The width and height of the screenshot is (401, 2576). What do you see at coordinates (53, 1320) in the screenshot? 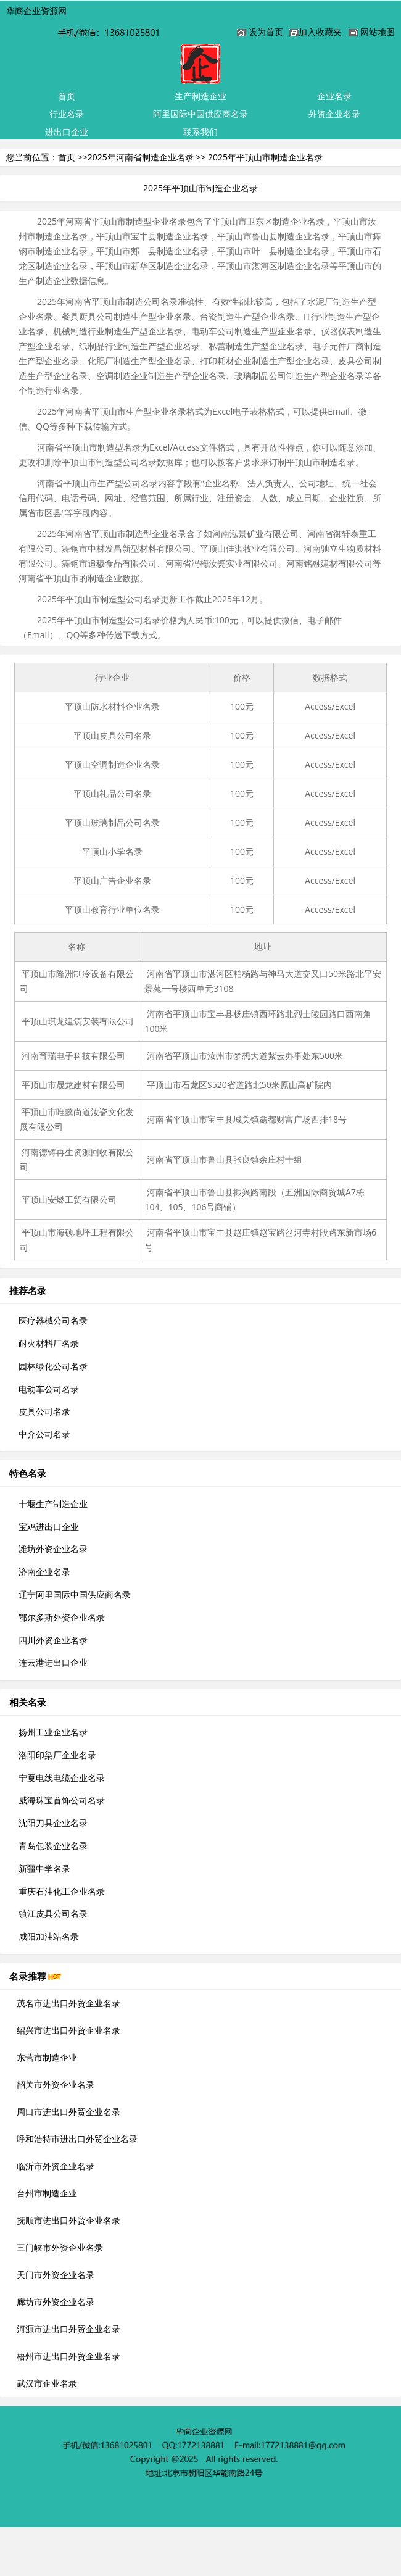
I see `医疗器械公司名录` at bounding box center [53, 1320].